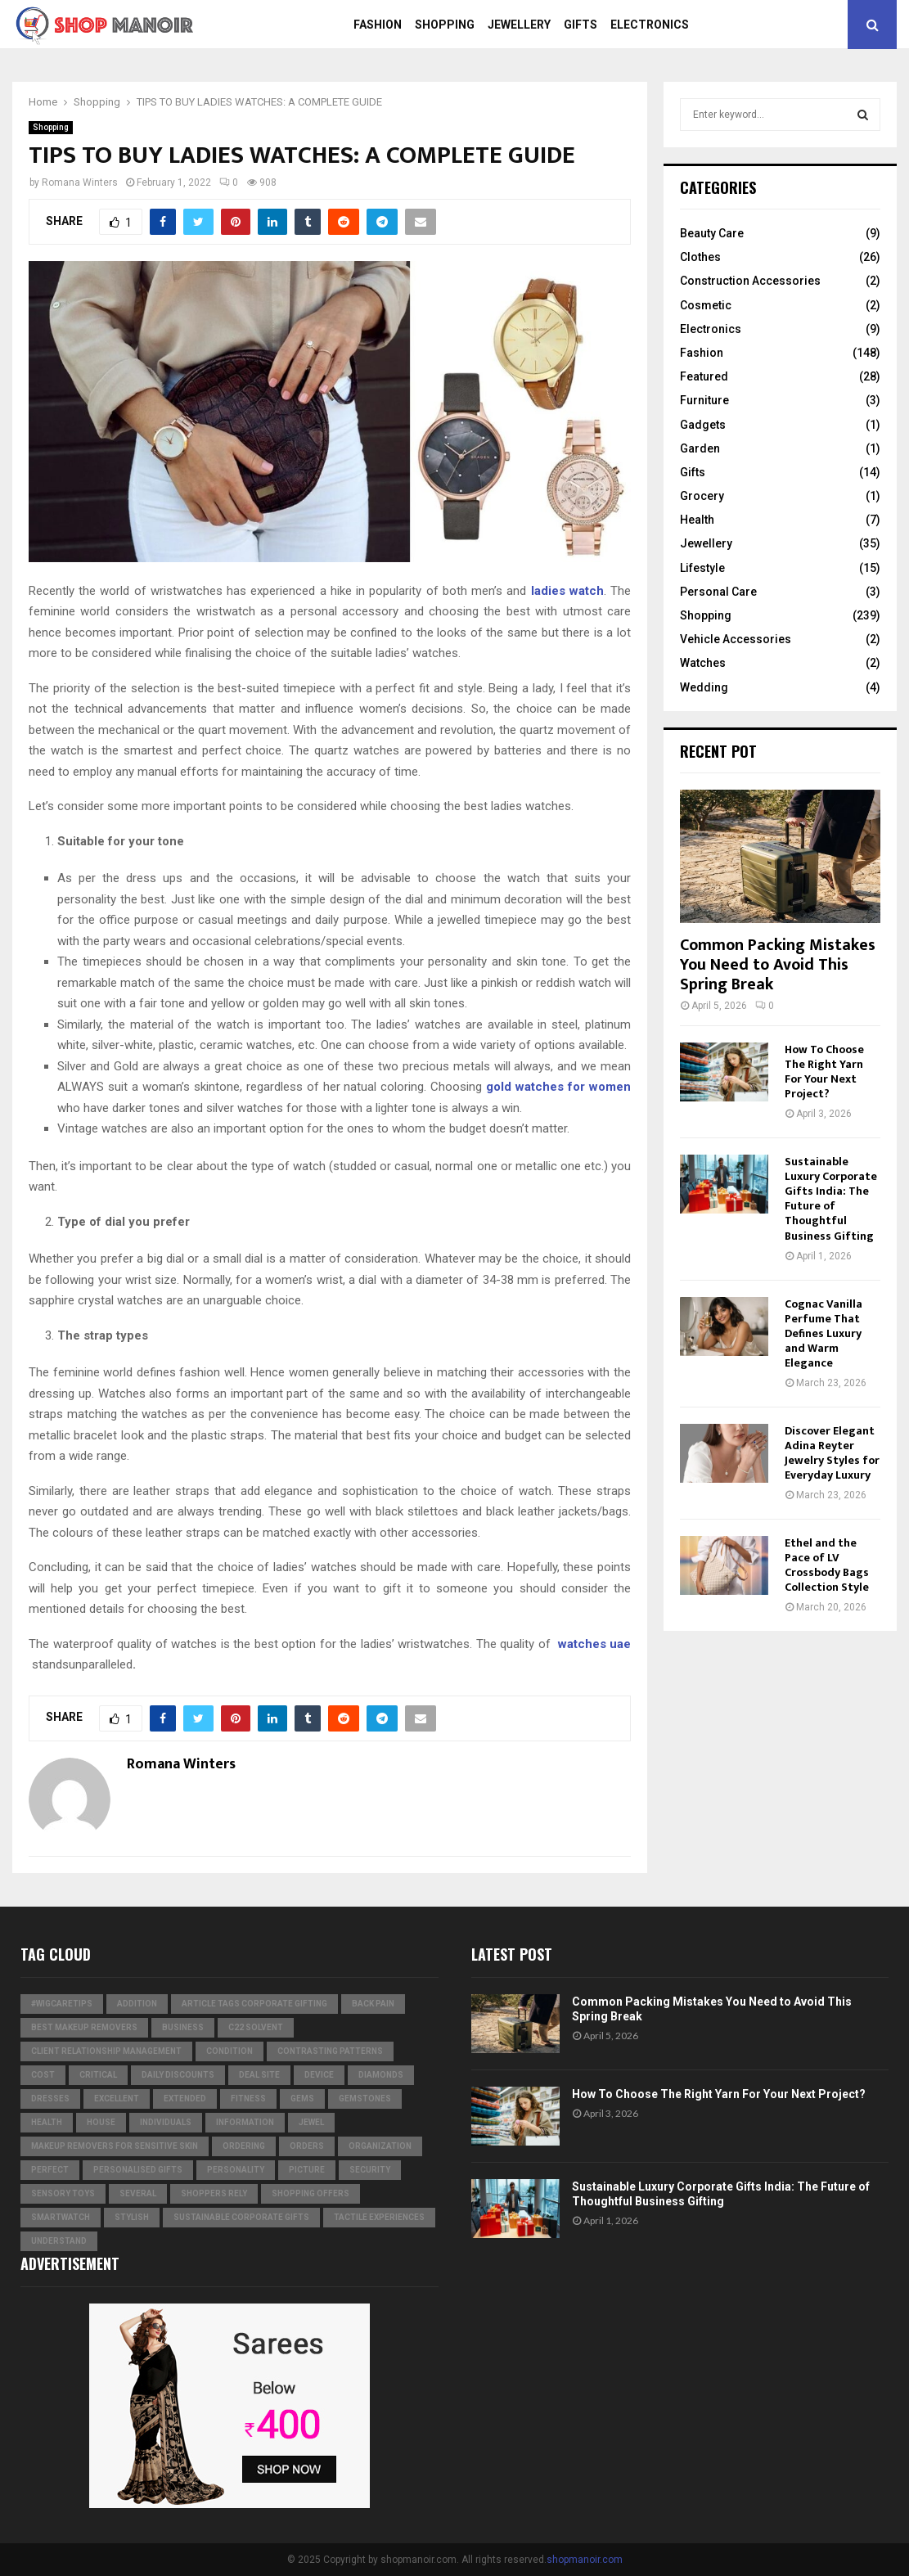  What do you see at coordinates (831, 1198) in the screenshot?
I see `Sustainable Luxury Corporate Gifts India: The Future of Thoughtful Business Gifting` at bounding box center [831, 1198].